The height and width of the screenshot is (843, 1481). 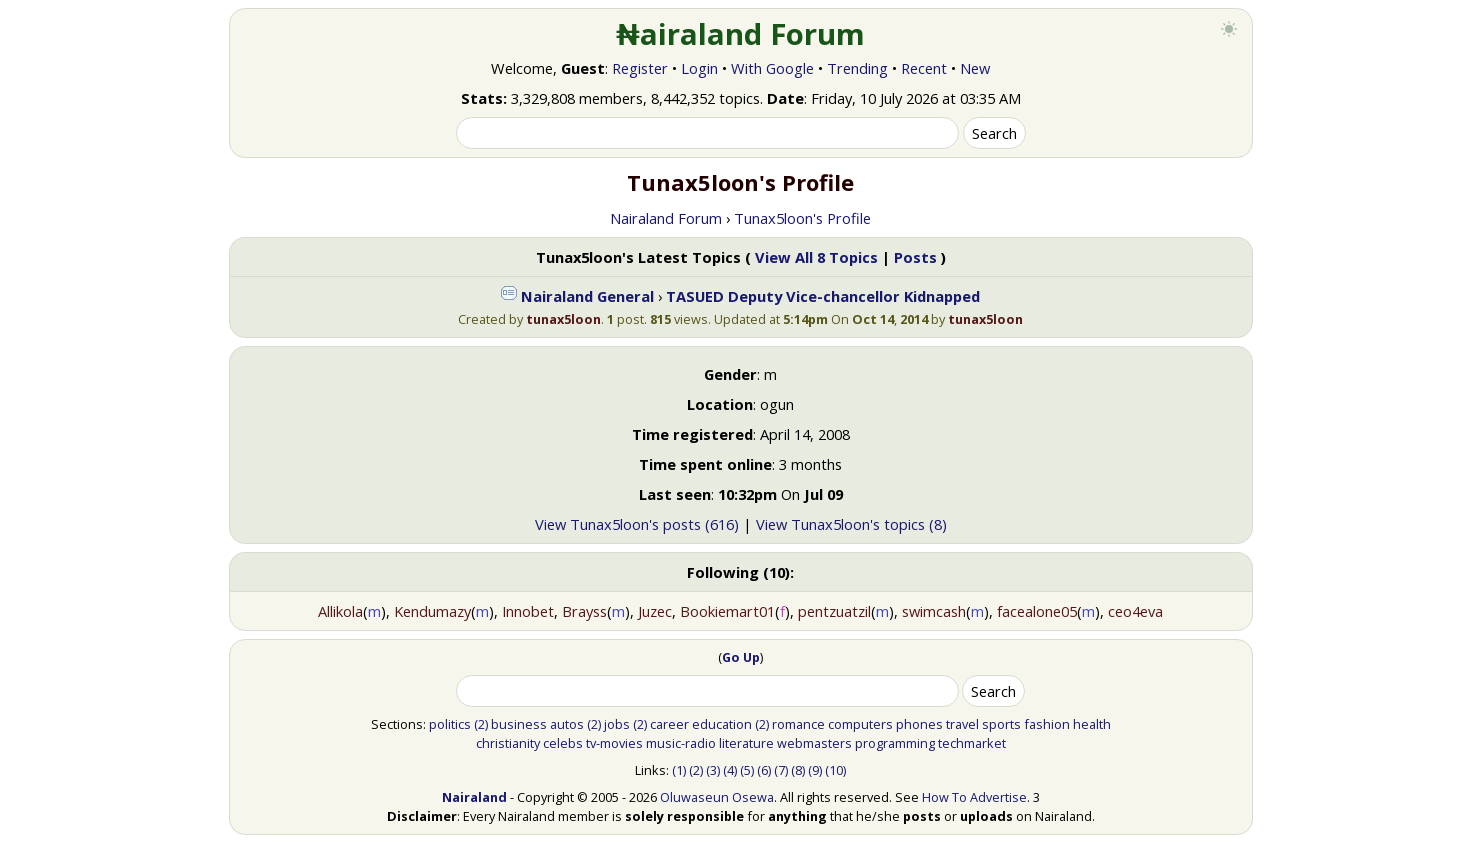 I want to click on Nairaland, so click(x=474, y=797).